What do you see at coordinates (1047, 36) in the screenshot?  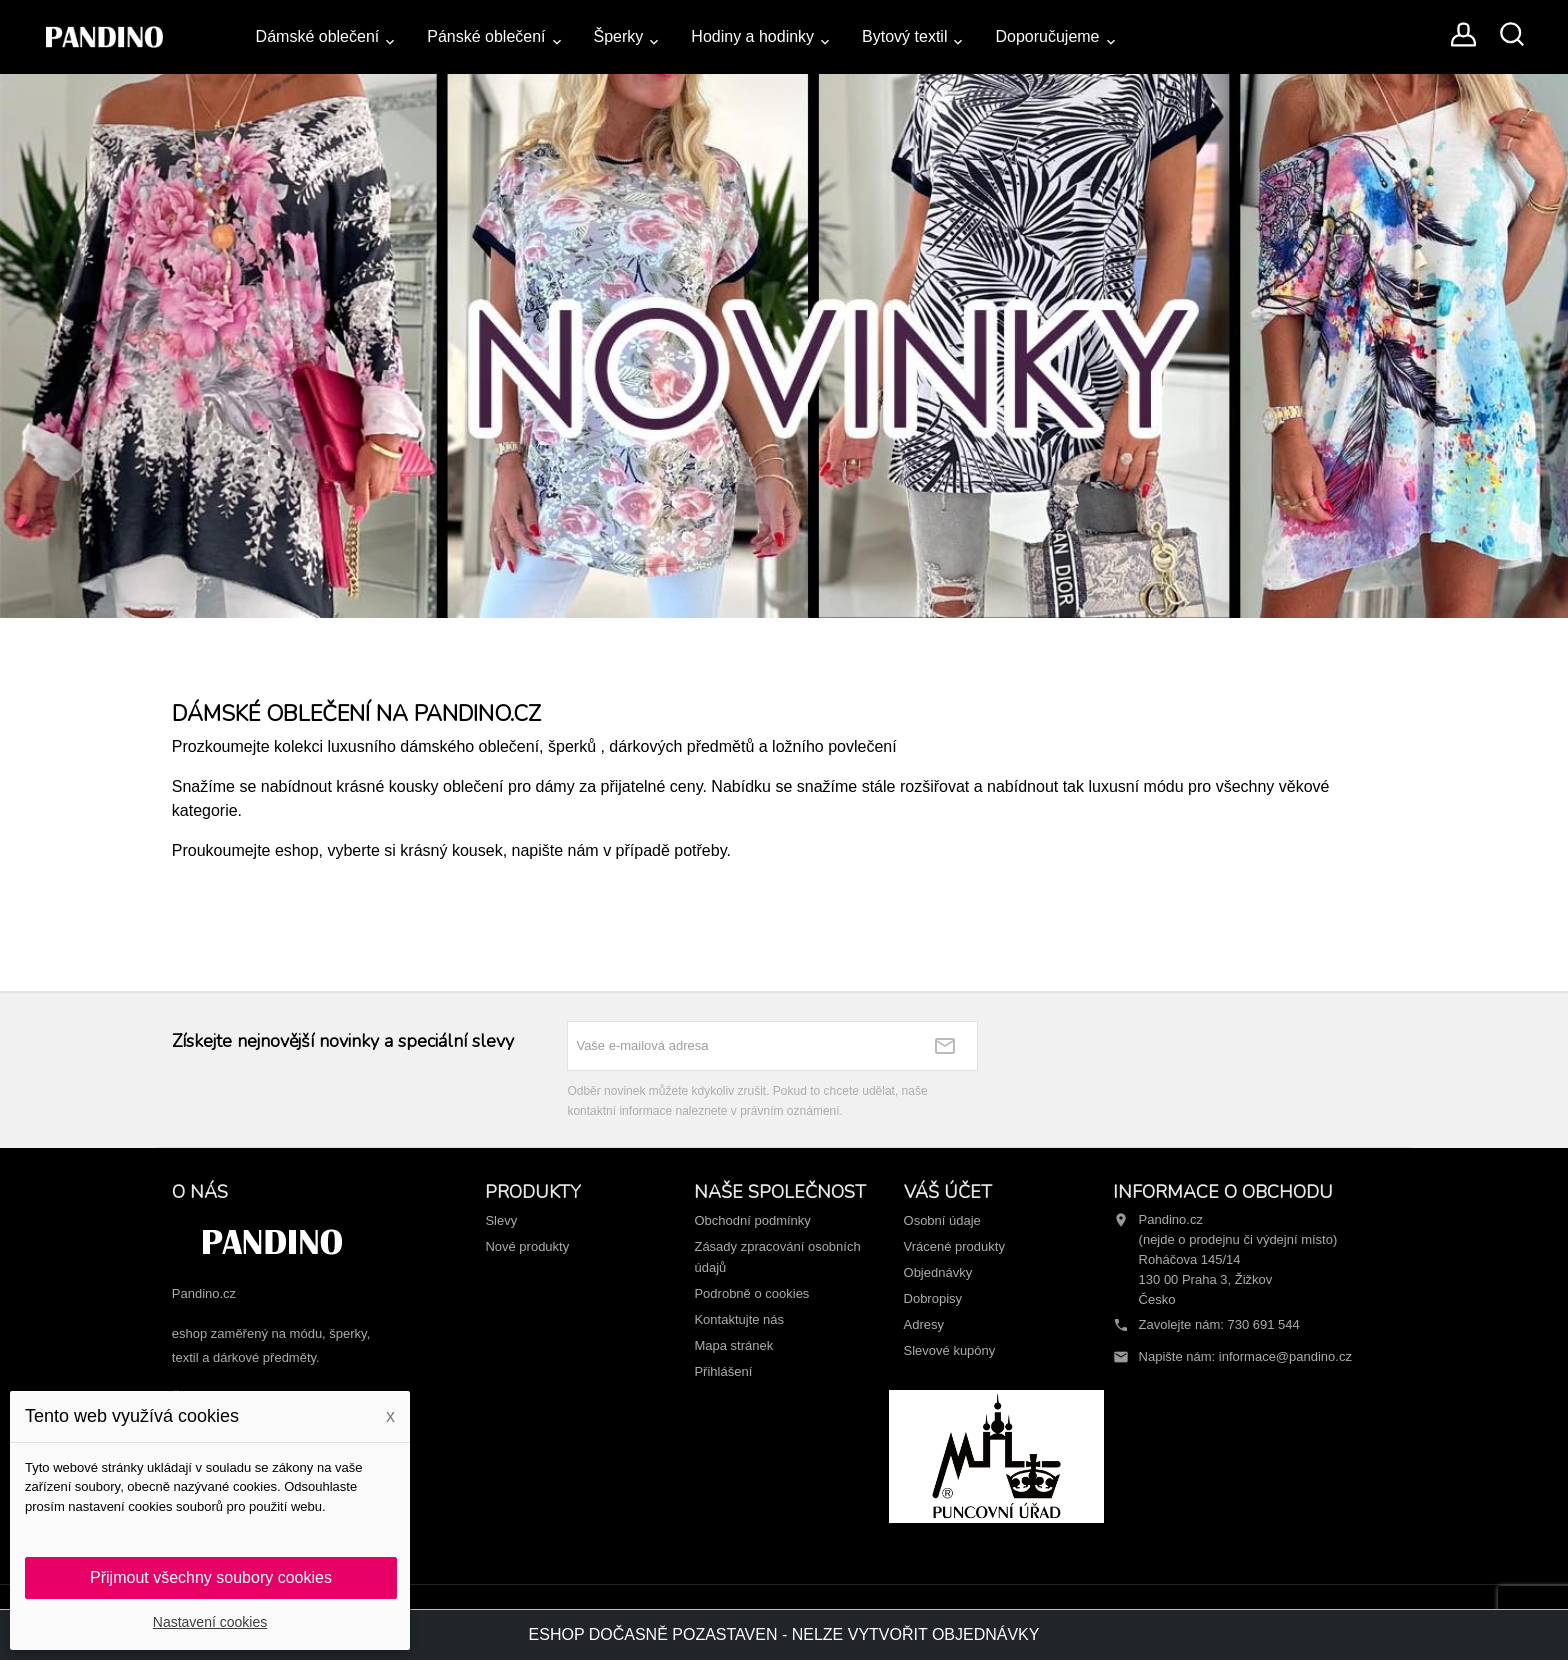 I see `Doporučujeme` at bounding box center [1047, 36].